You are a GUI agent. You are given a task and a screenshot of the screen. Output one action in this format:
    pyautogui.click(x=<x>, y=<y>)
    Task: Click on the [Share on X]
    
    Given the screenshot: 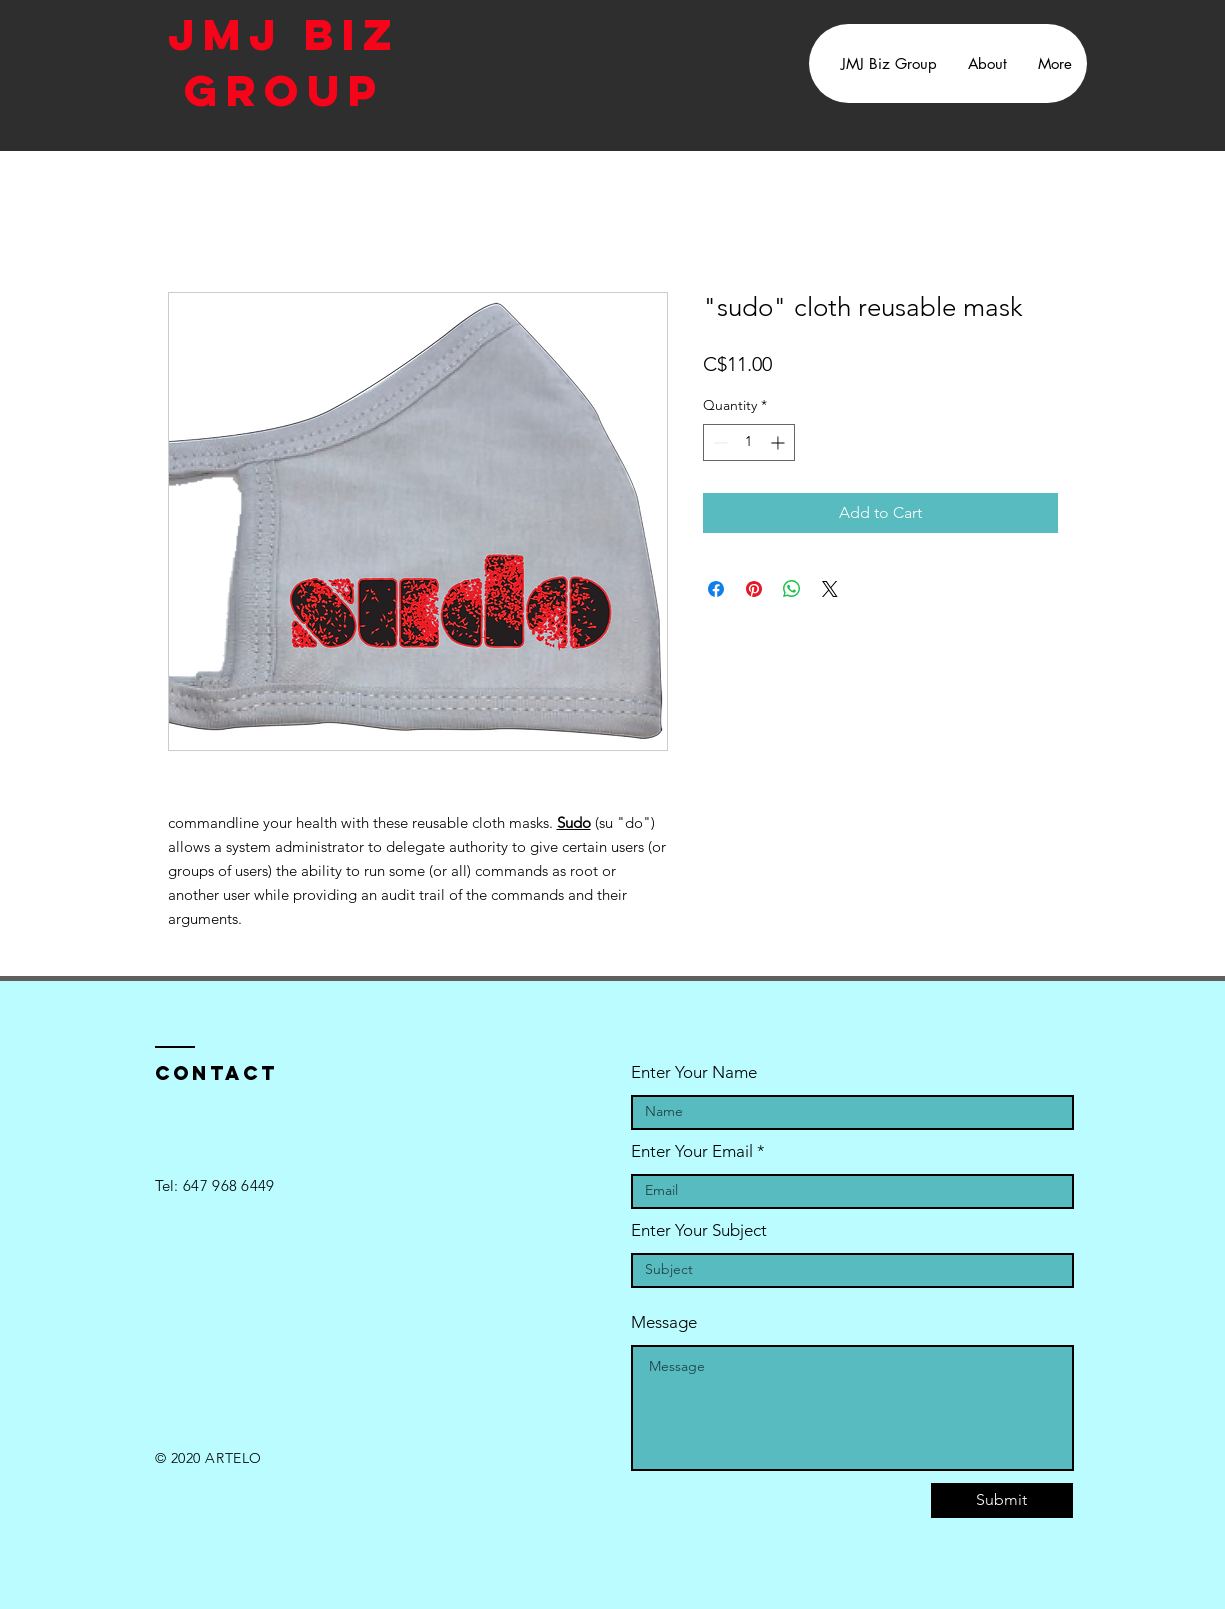 What is the action you would take?
    pyautogui.click(x=830, y=589)
    